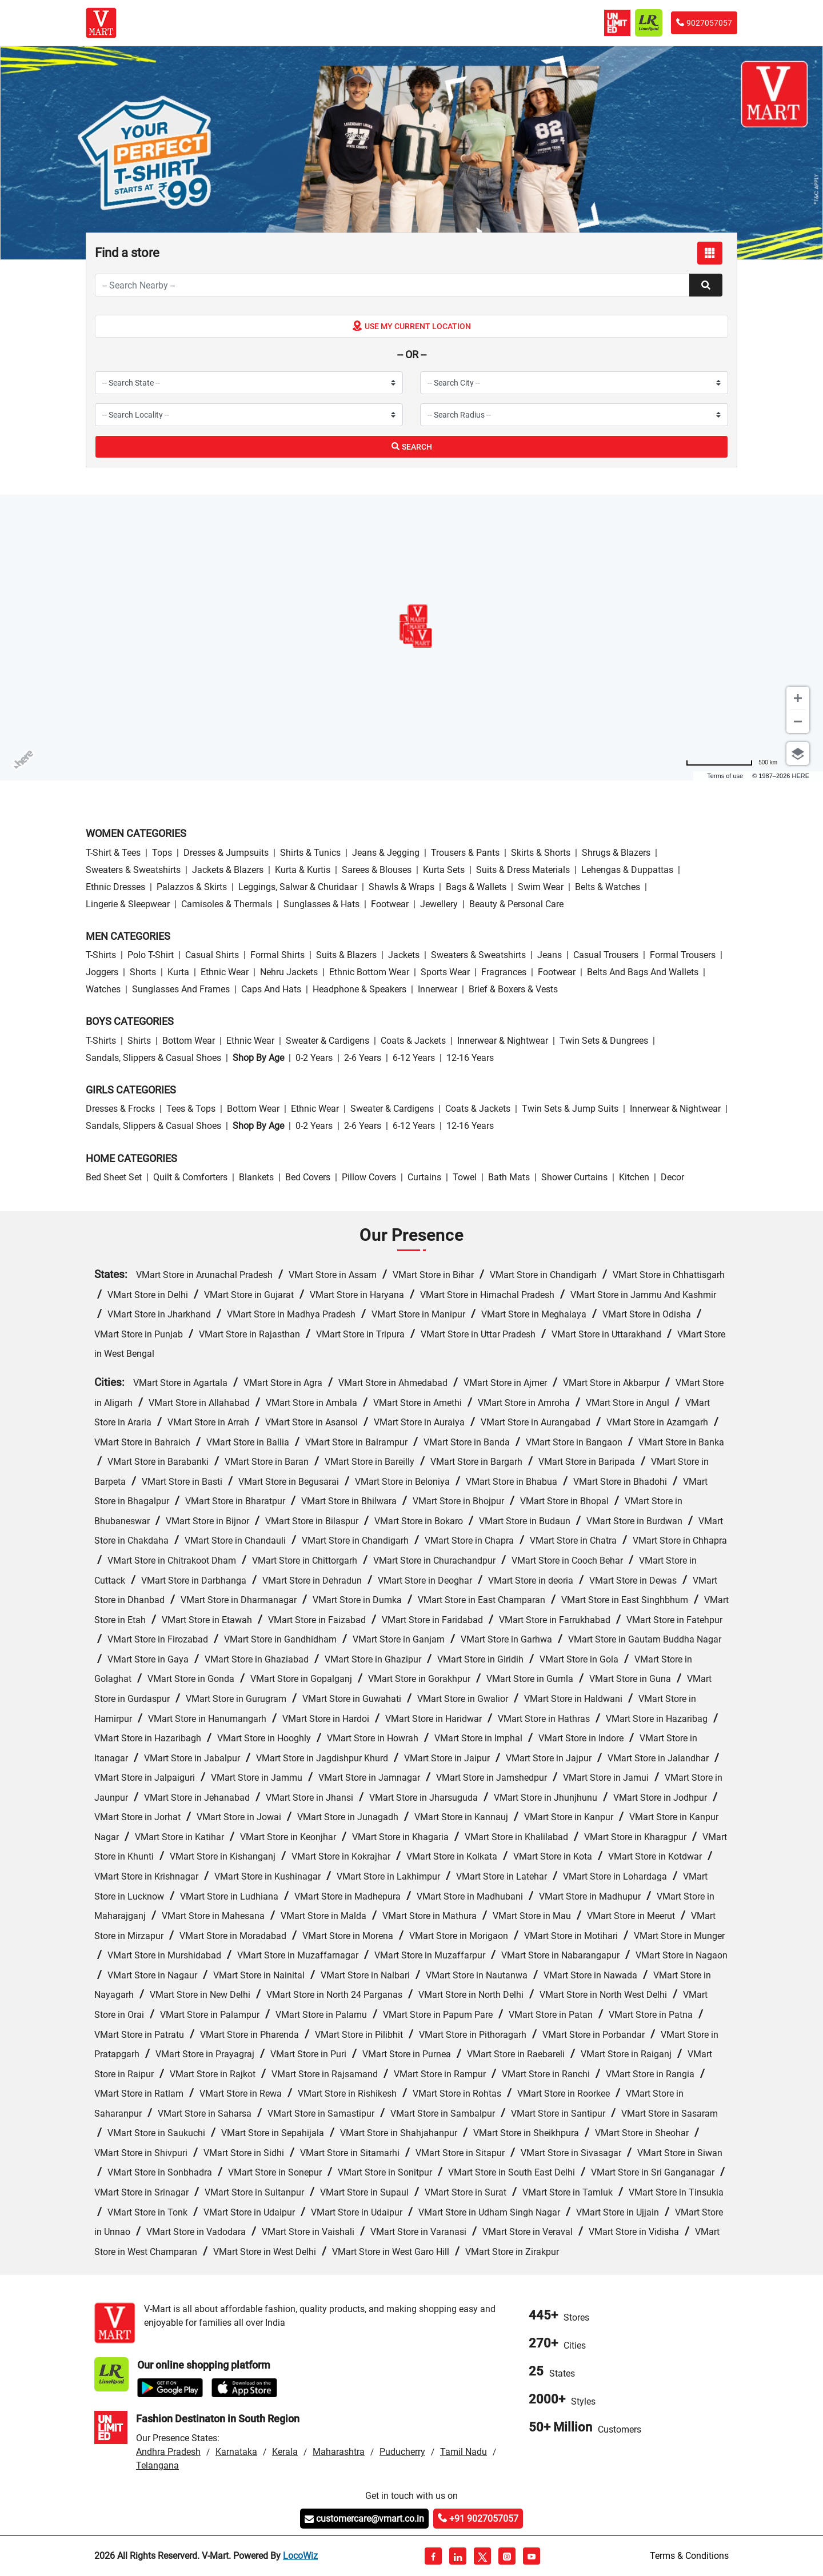 This screenshot has width=823, height=2576. I want to click on [Zoom in], so click(797, 698).